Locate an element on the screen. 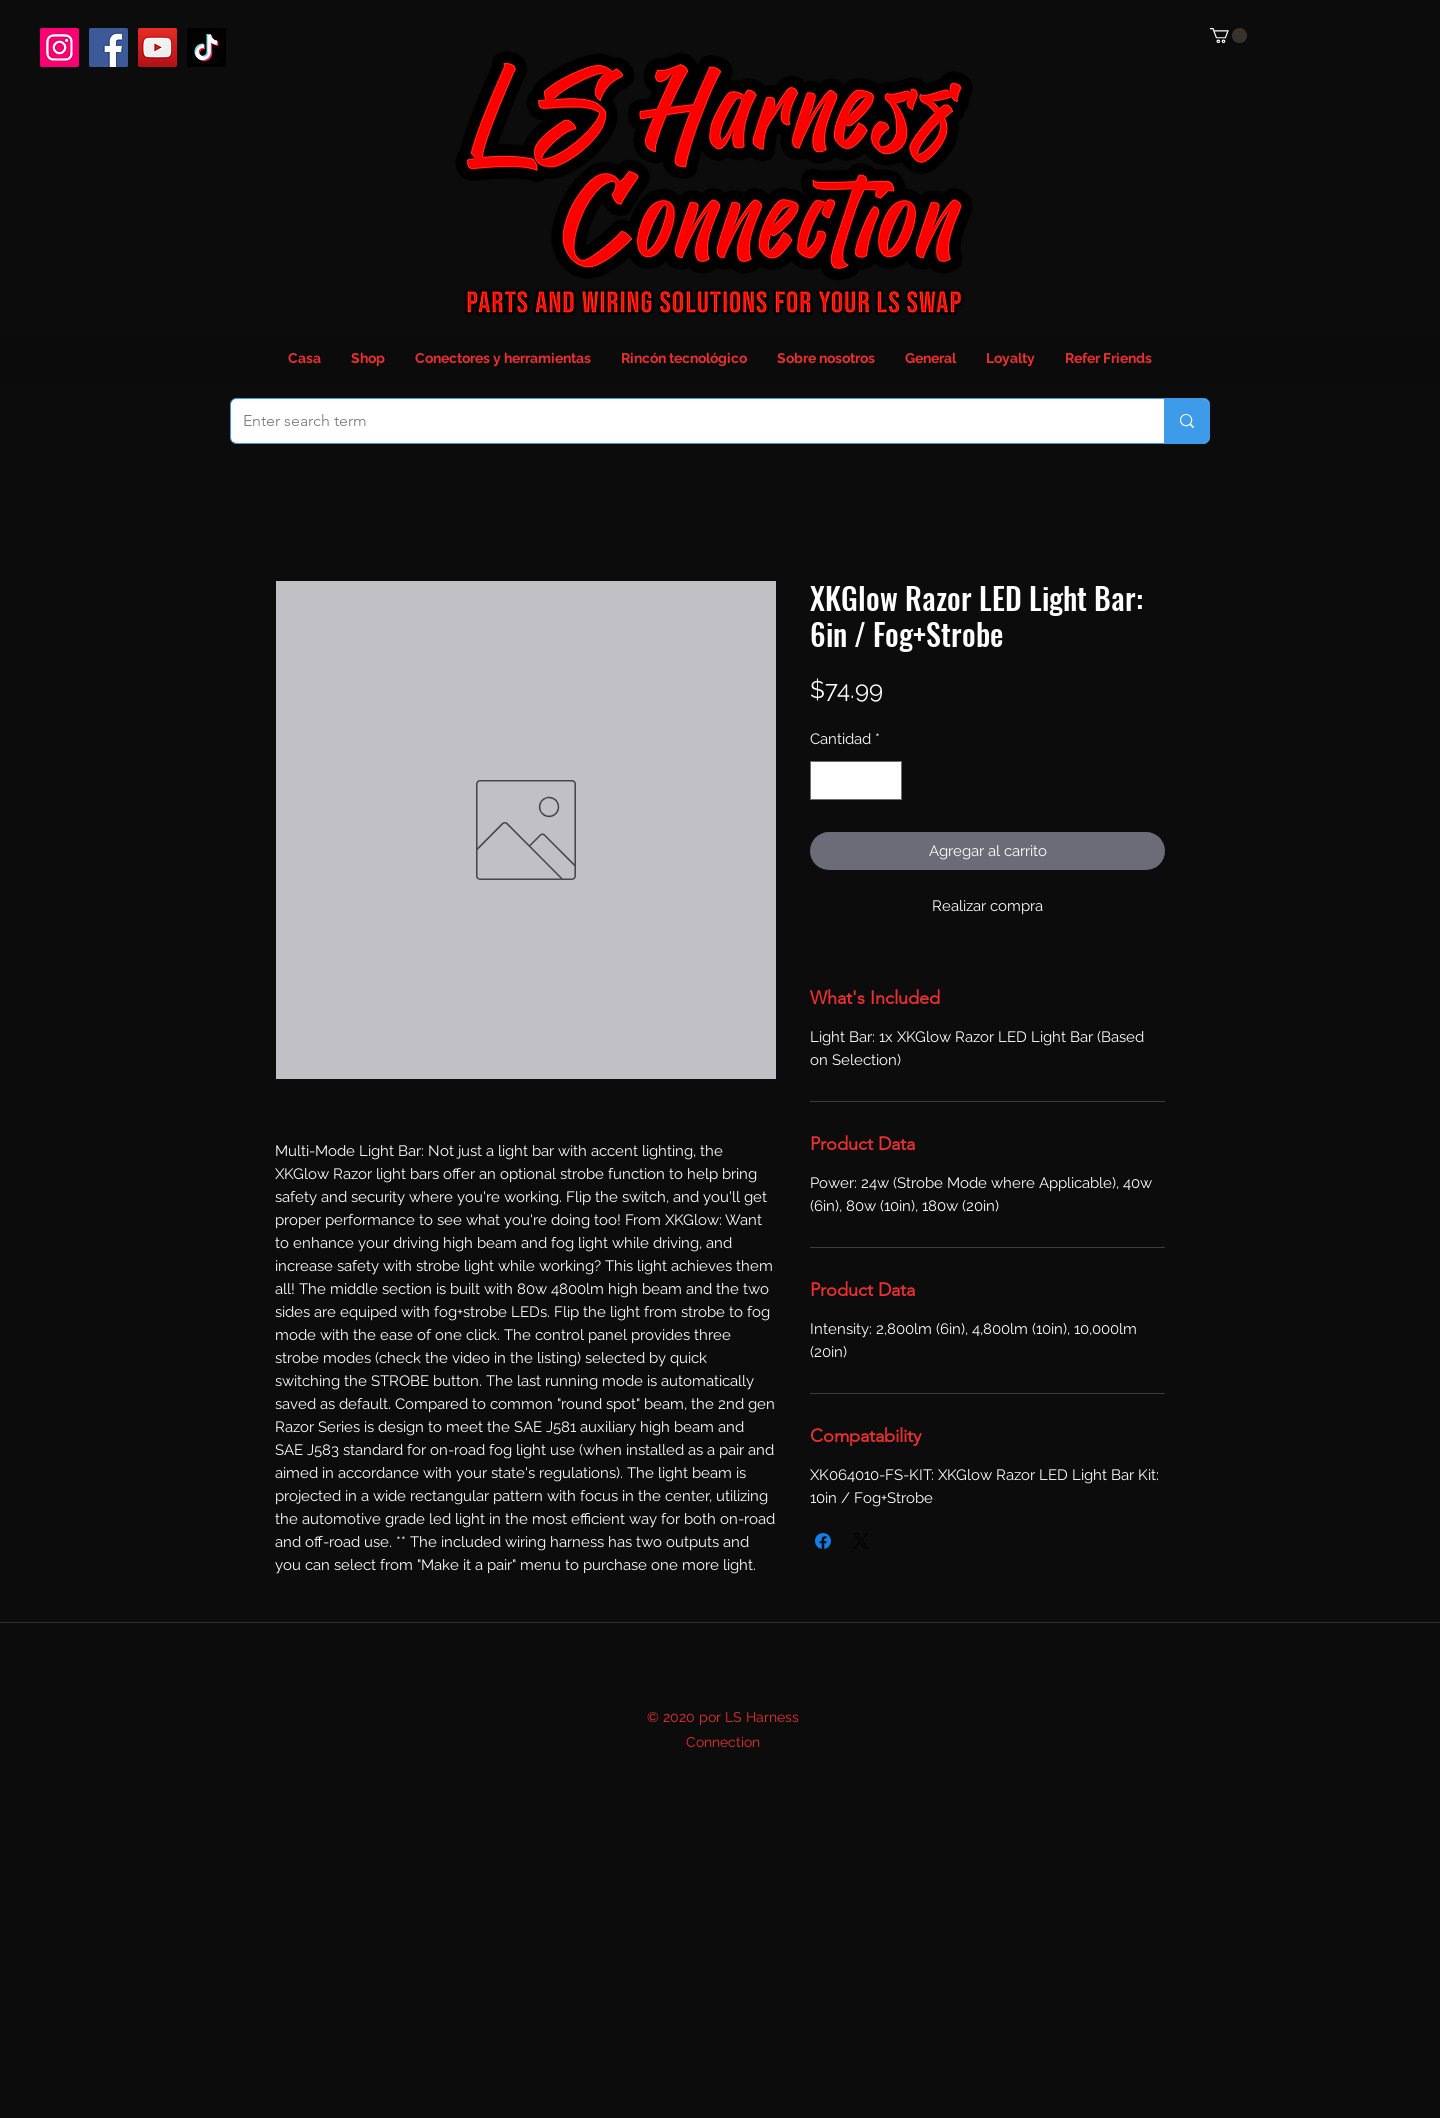  [spinbutton] is located at coordinates (856, 780).